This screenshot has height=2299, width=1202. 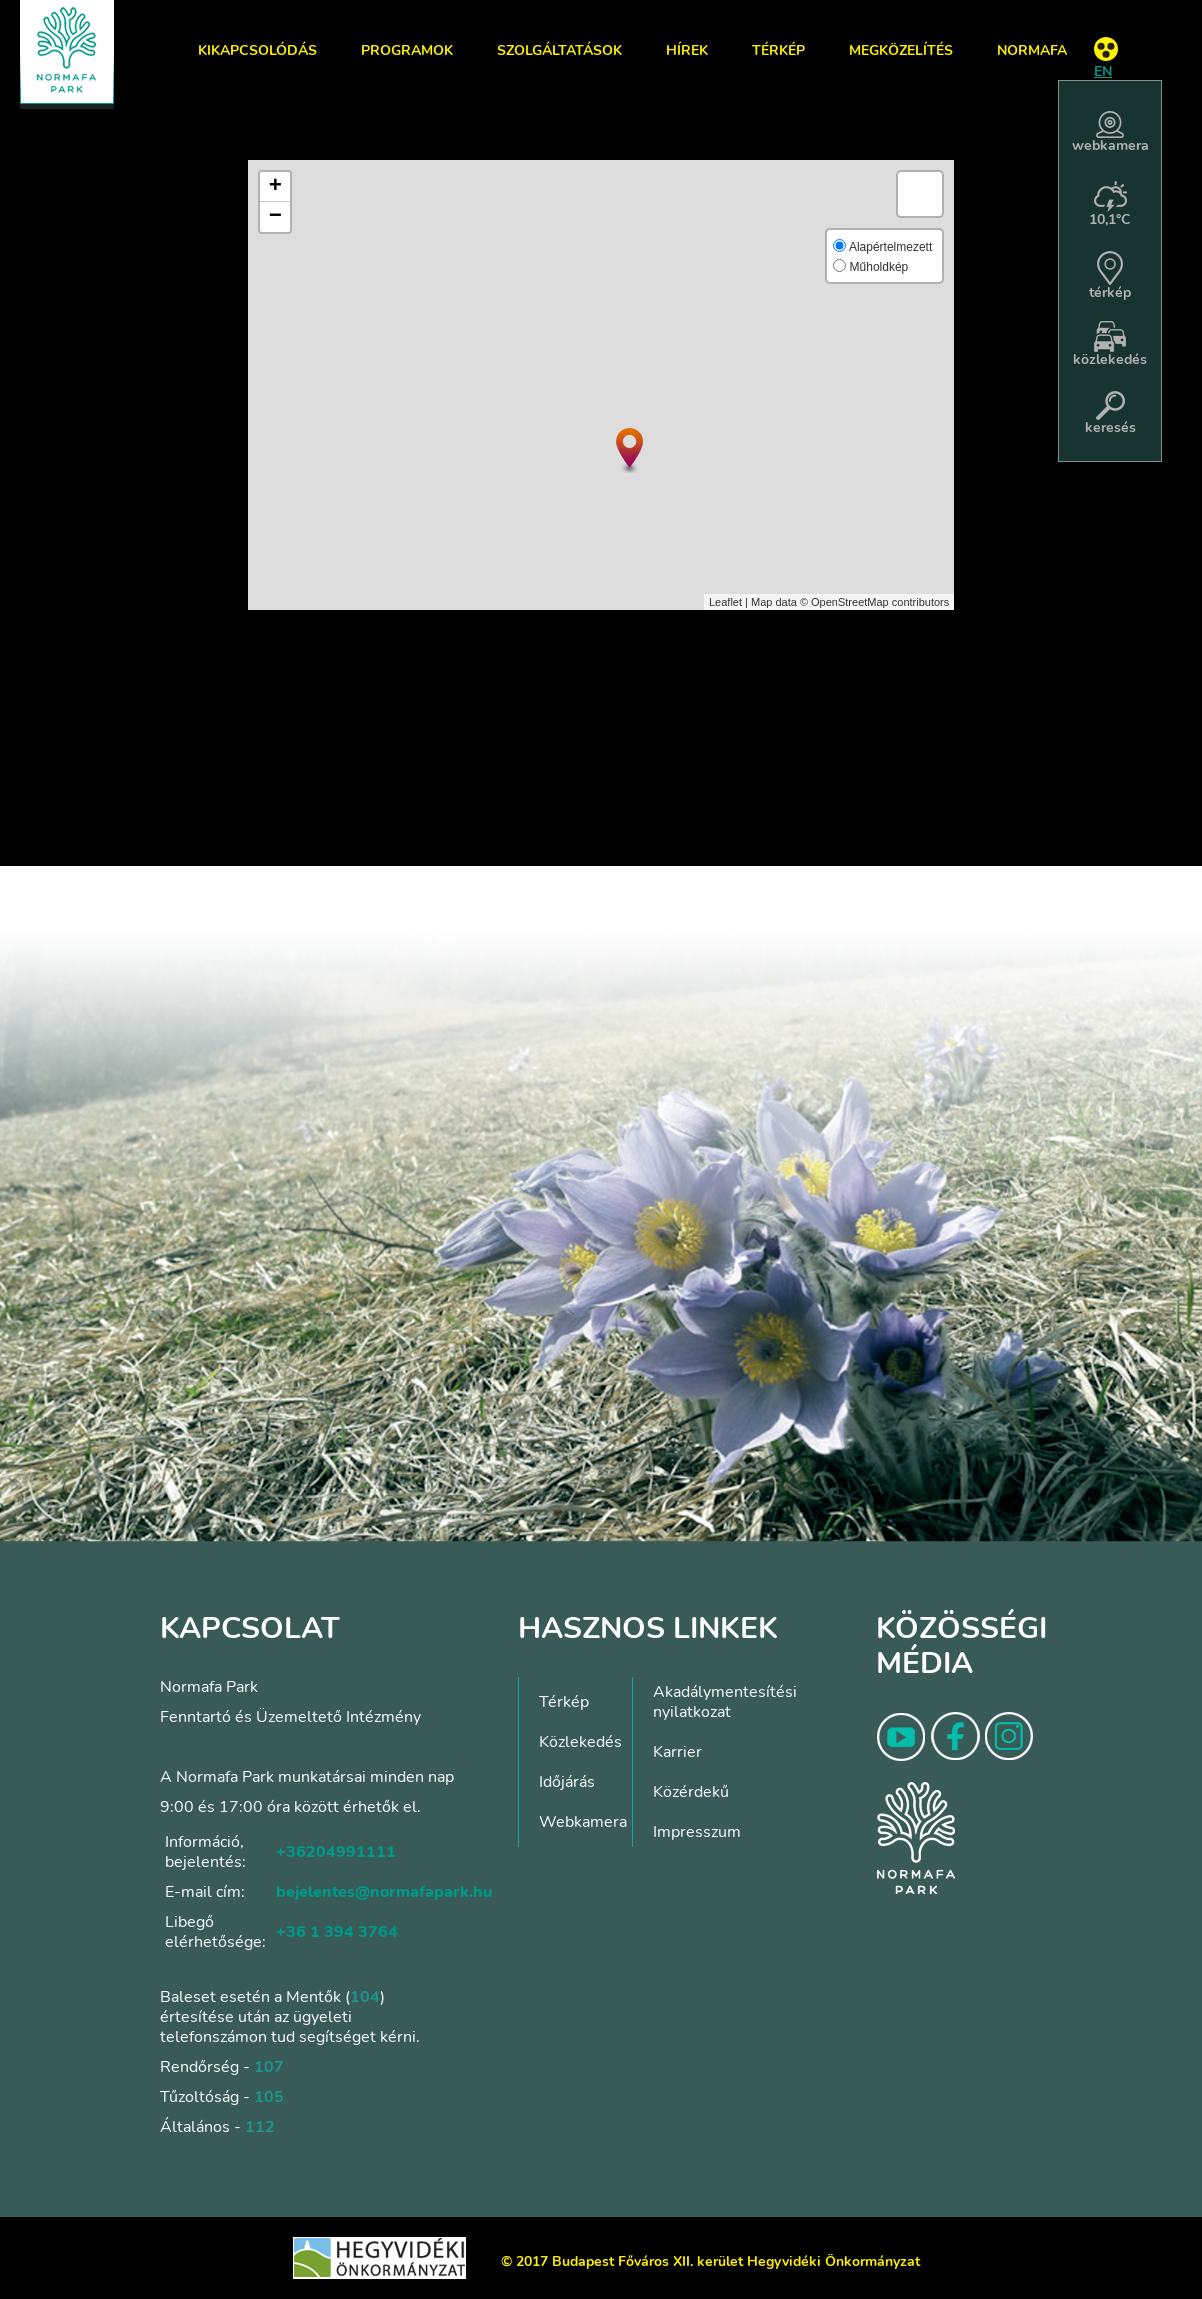 I want to click on 112, so click(x=260, y=2127).